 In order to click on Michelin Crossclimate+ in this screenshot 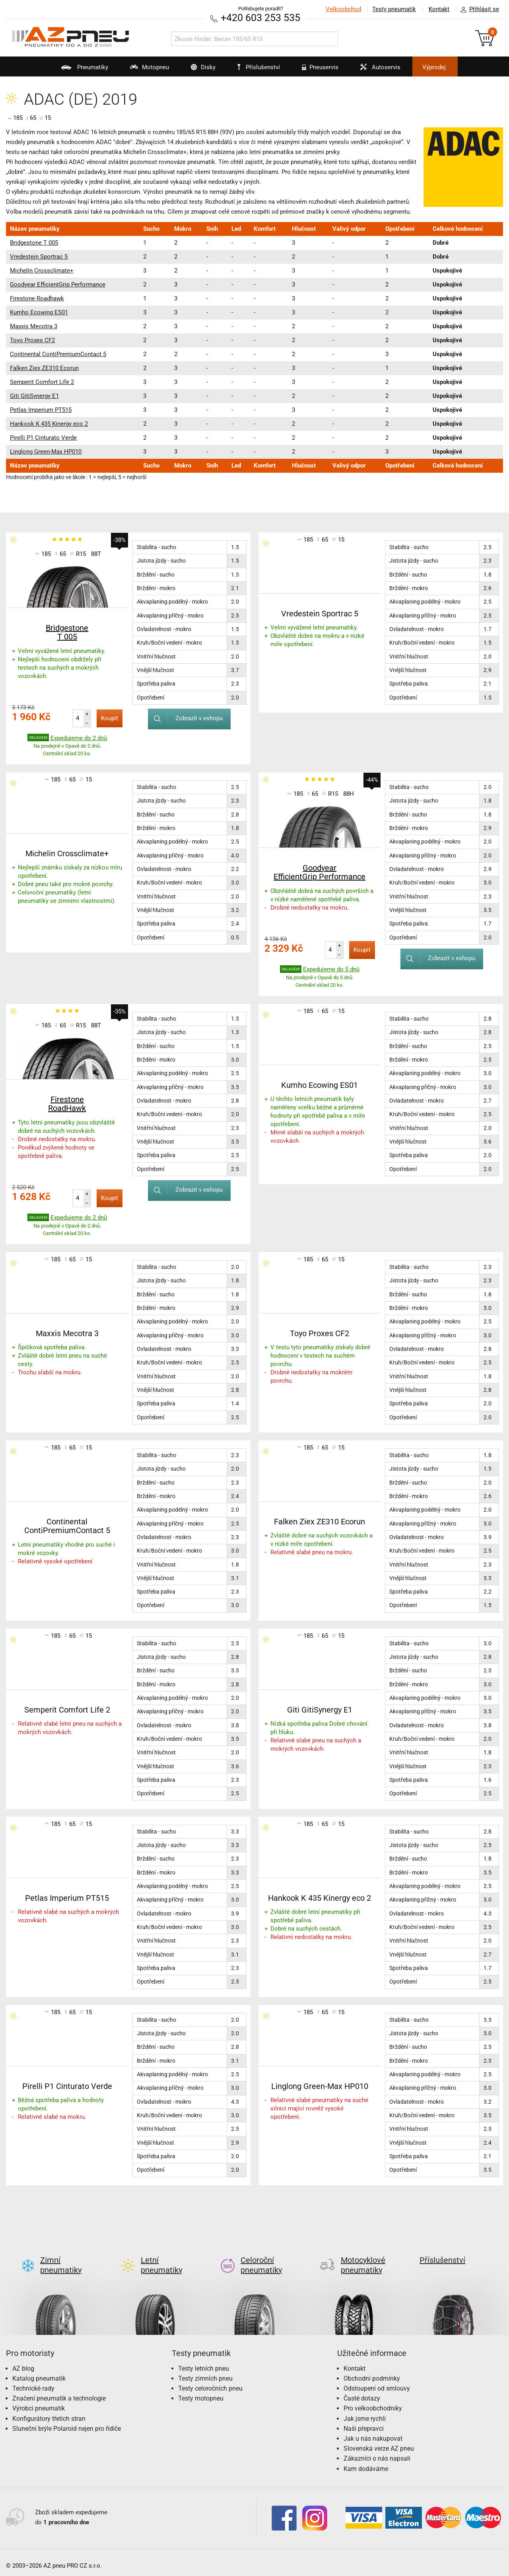, I will do `click(42, 270)`.